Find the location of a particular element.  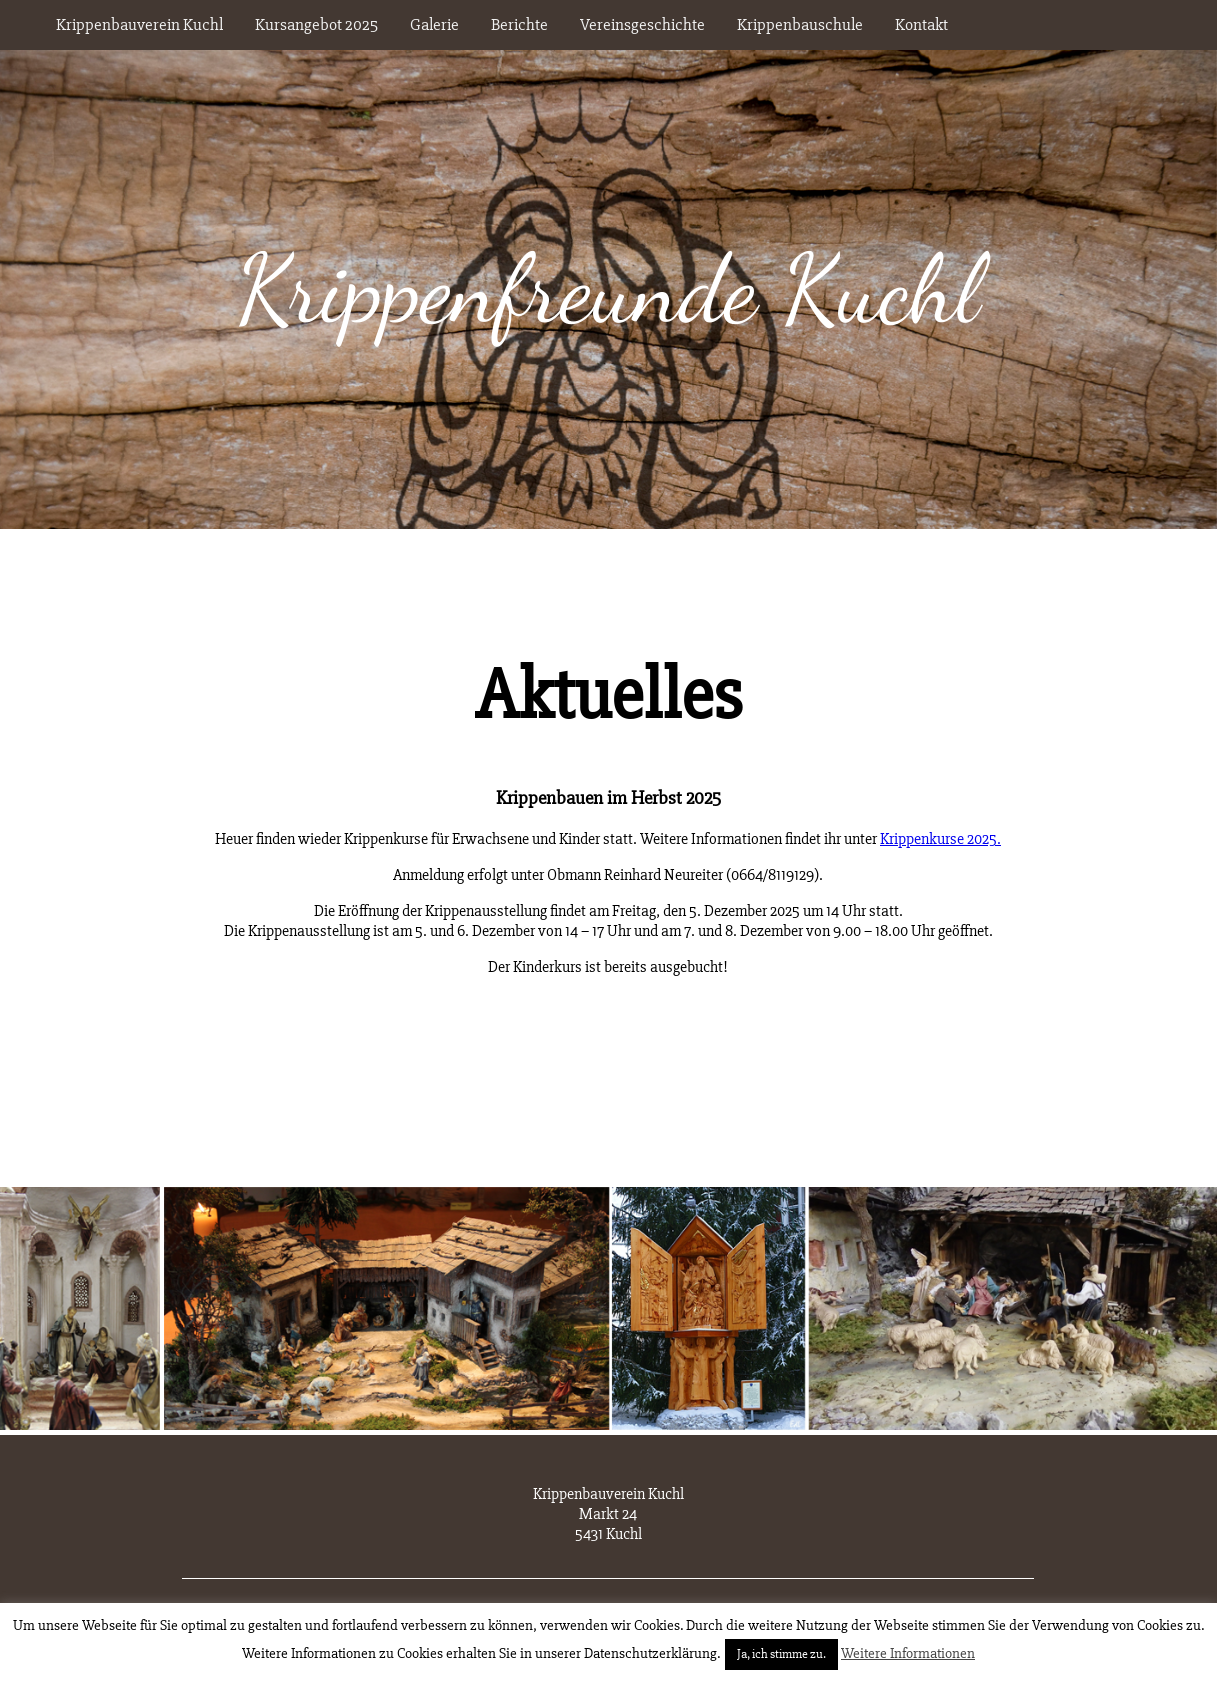

Krippenbauverein Kuchl is located at coordinates (139, 24).